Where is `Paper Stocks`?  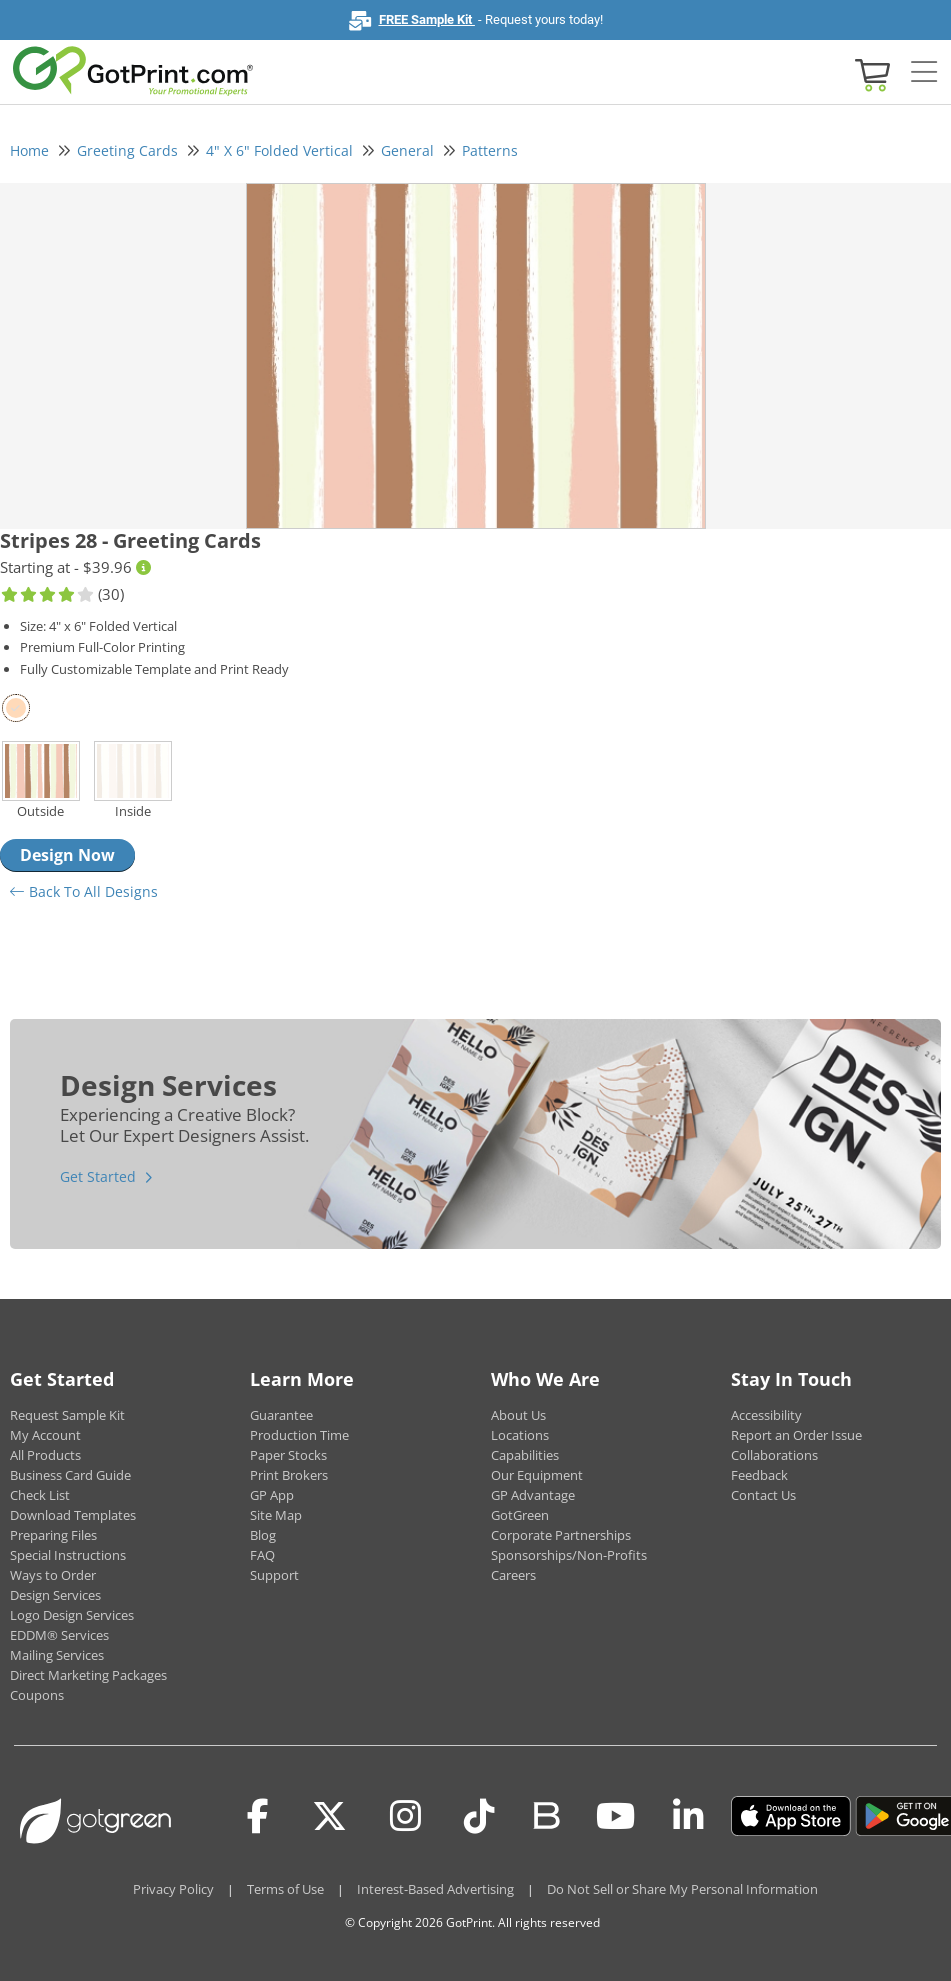 Paper Stocks is located at coordinates (288, 1455).